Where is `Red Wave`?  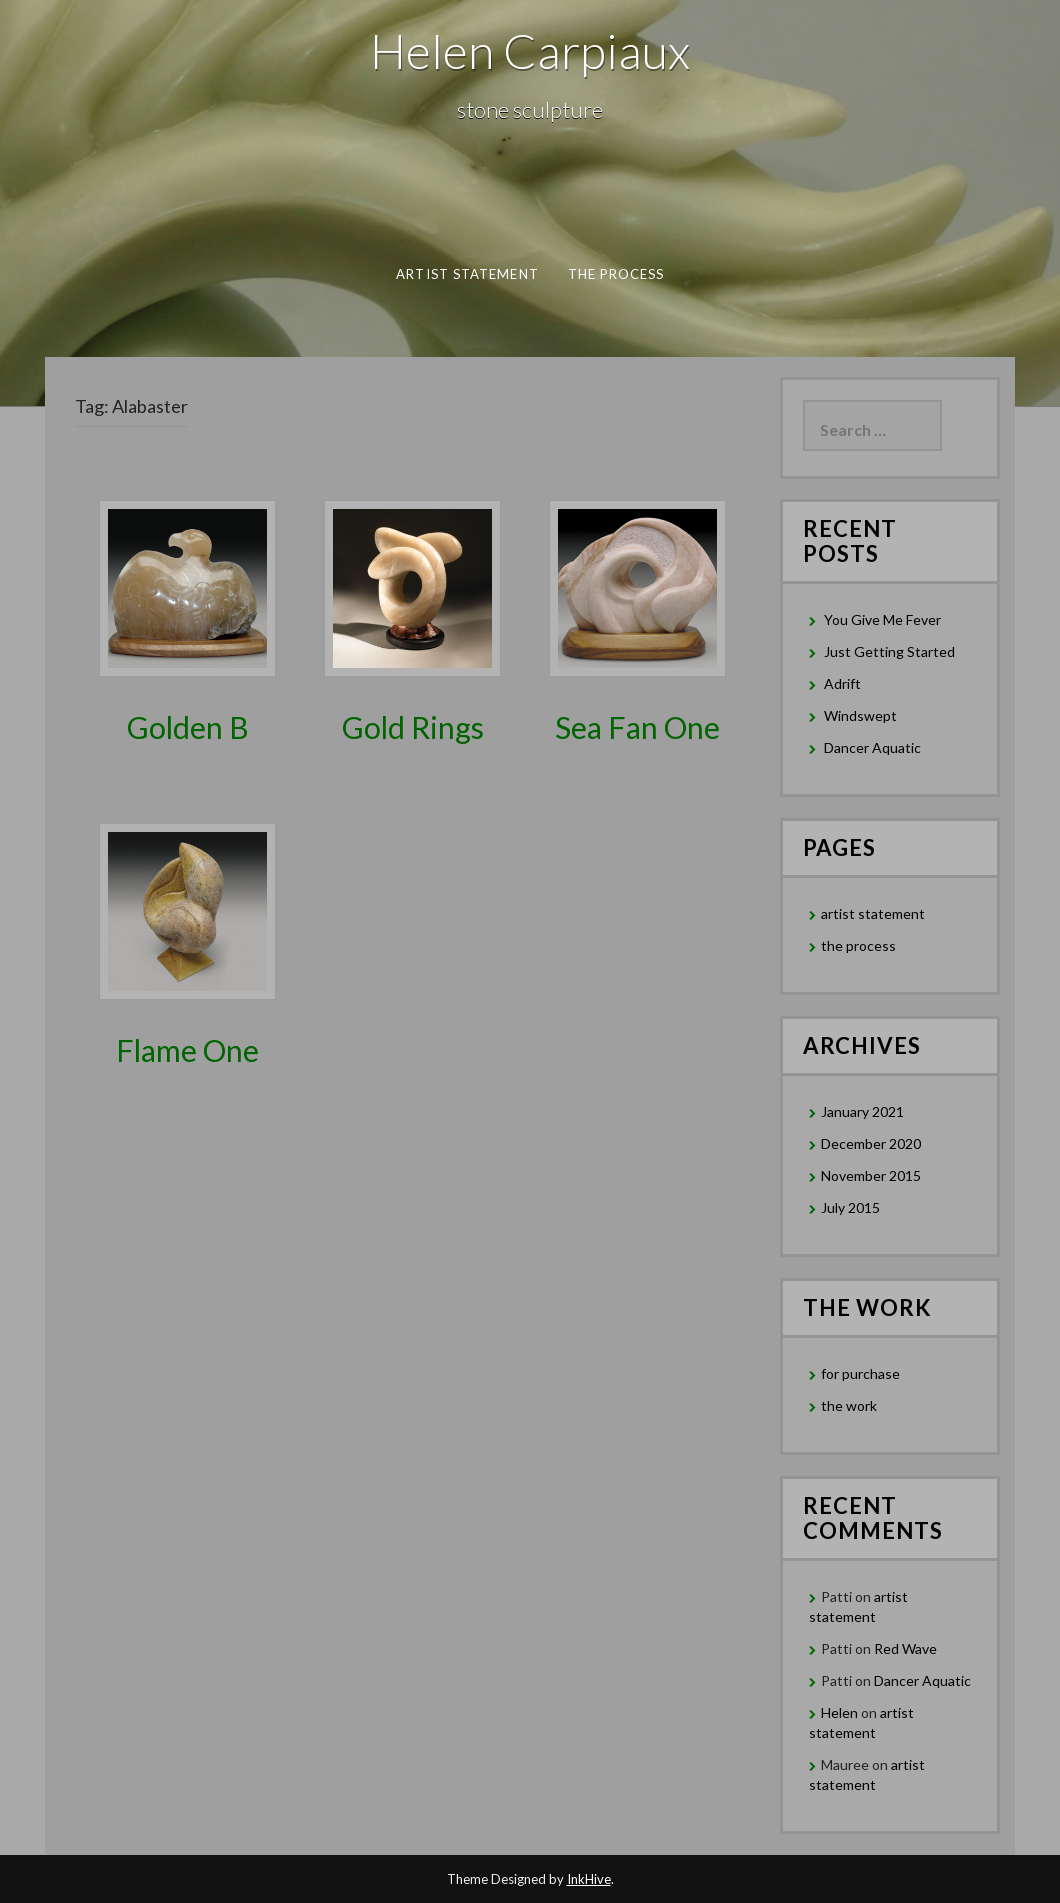 Red Wave is located at coordinates (905, 1648).